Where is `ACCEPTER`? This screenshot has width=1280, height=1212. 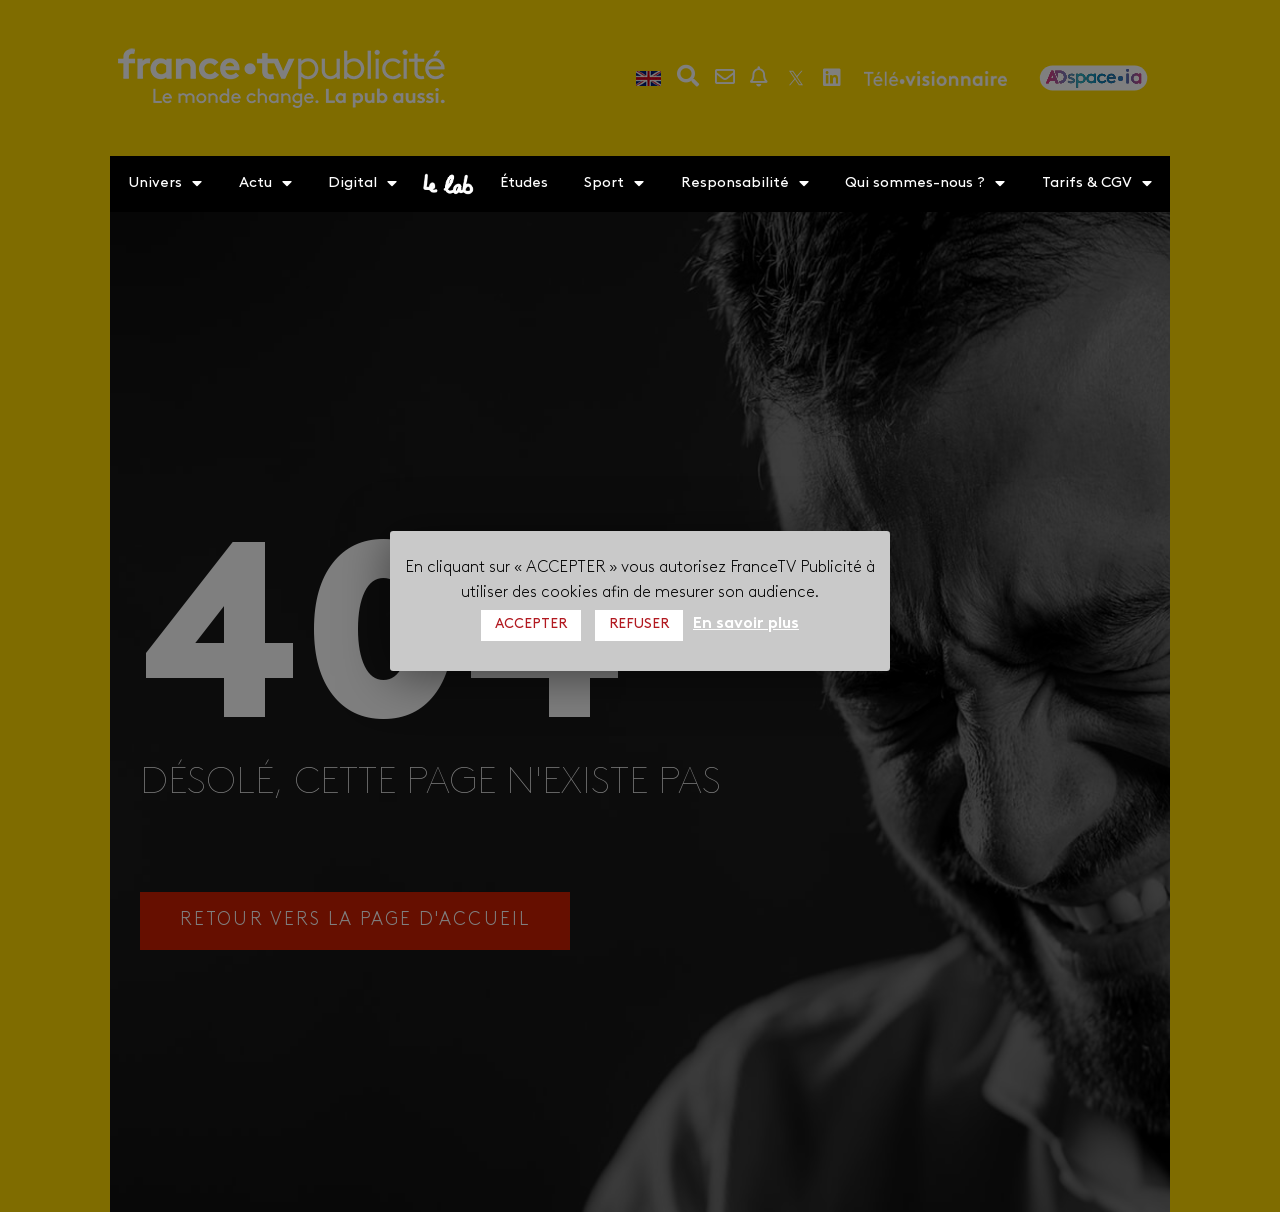
ACCEPTER is located at coordinates (531, 624).